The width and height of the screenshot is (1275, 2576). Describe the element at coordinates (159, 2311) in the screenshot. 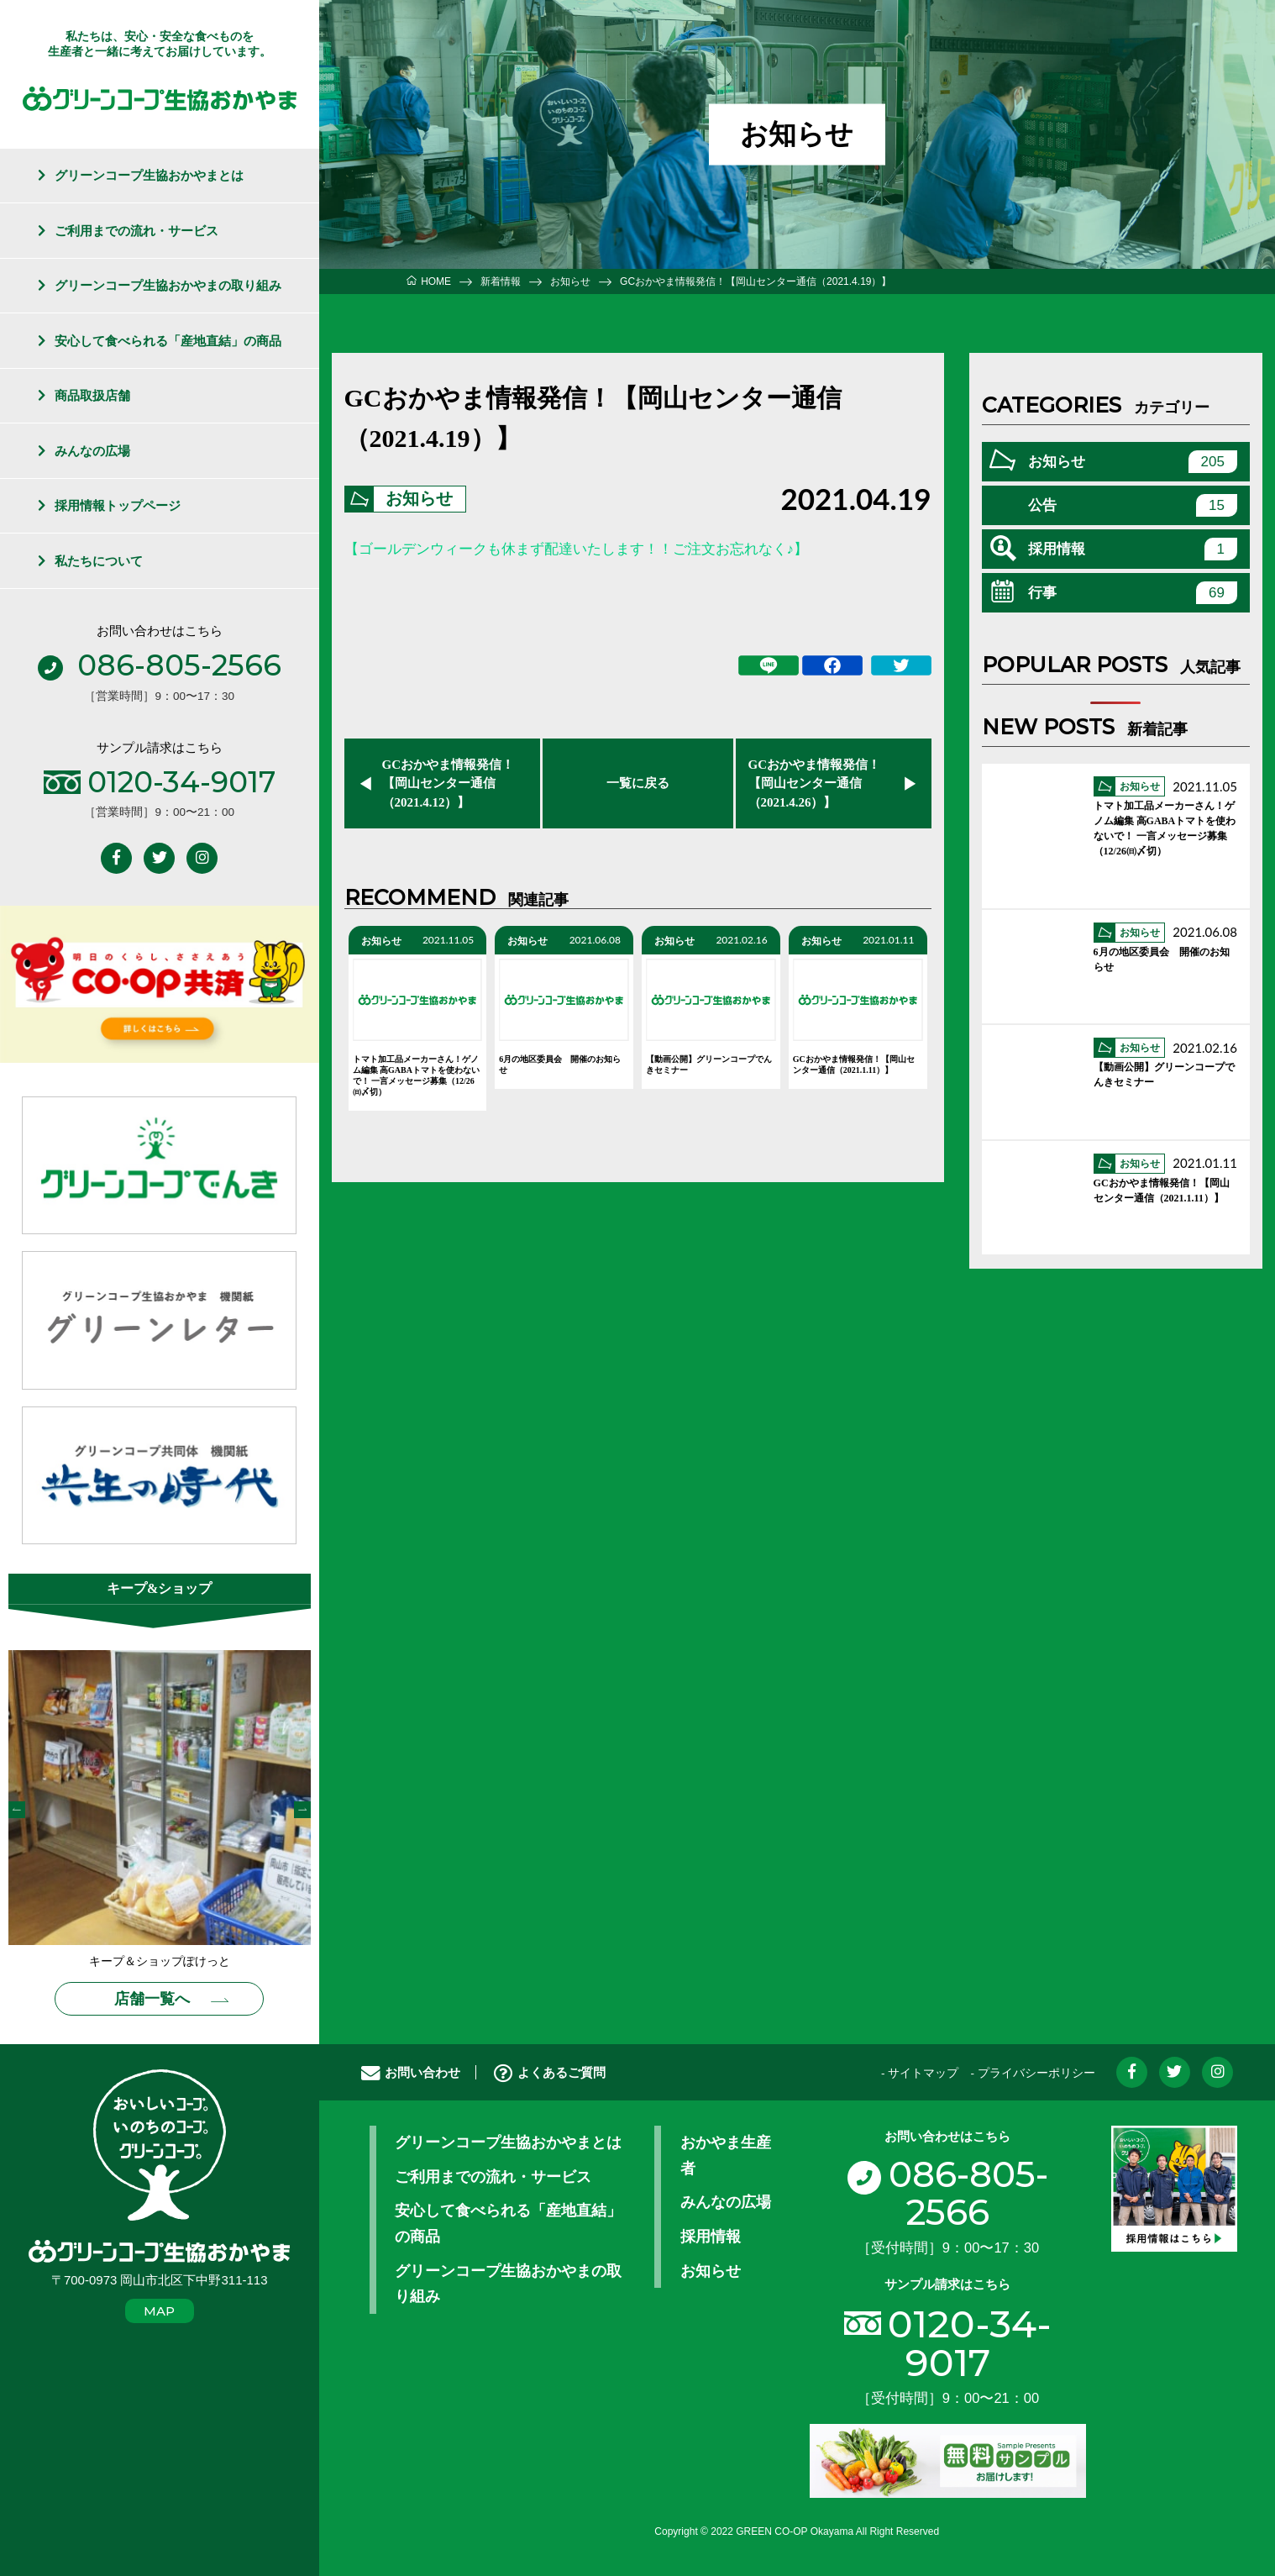

I see `MAP` at that location.